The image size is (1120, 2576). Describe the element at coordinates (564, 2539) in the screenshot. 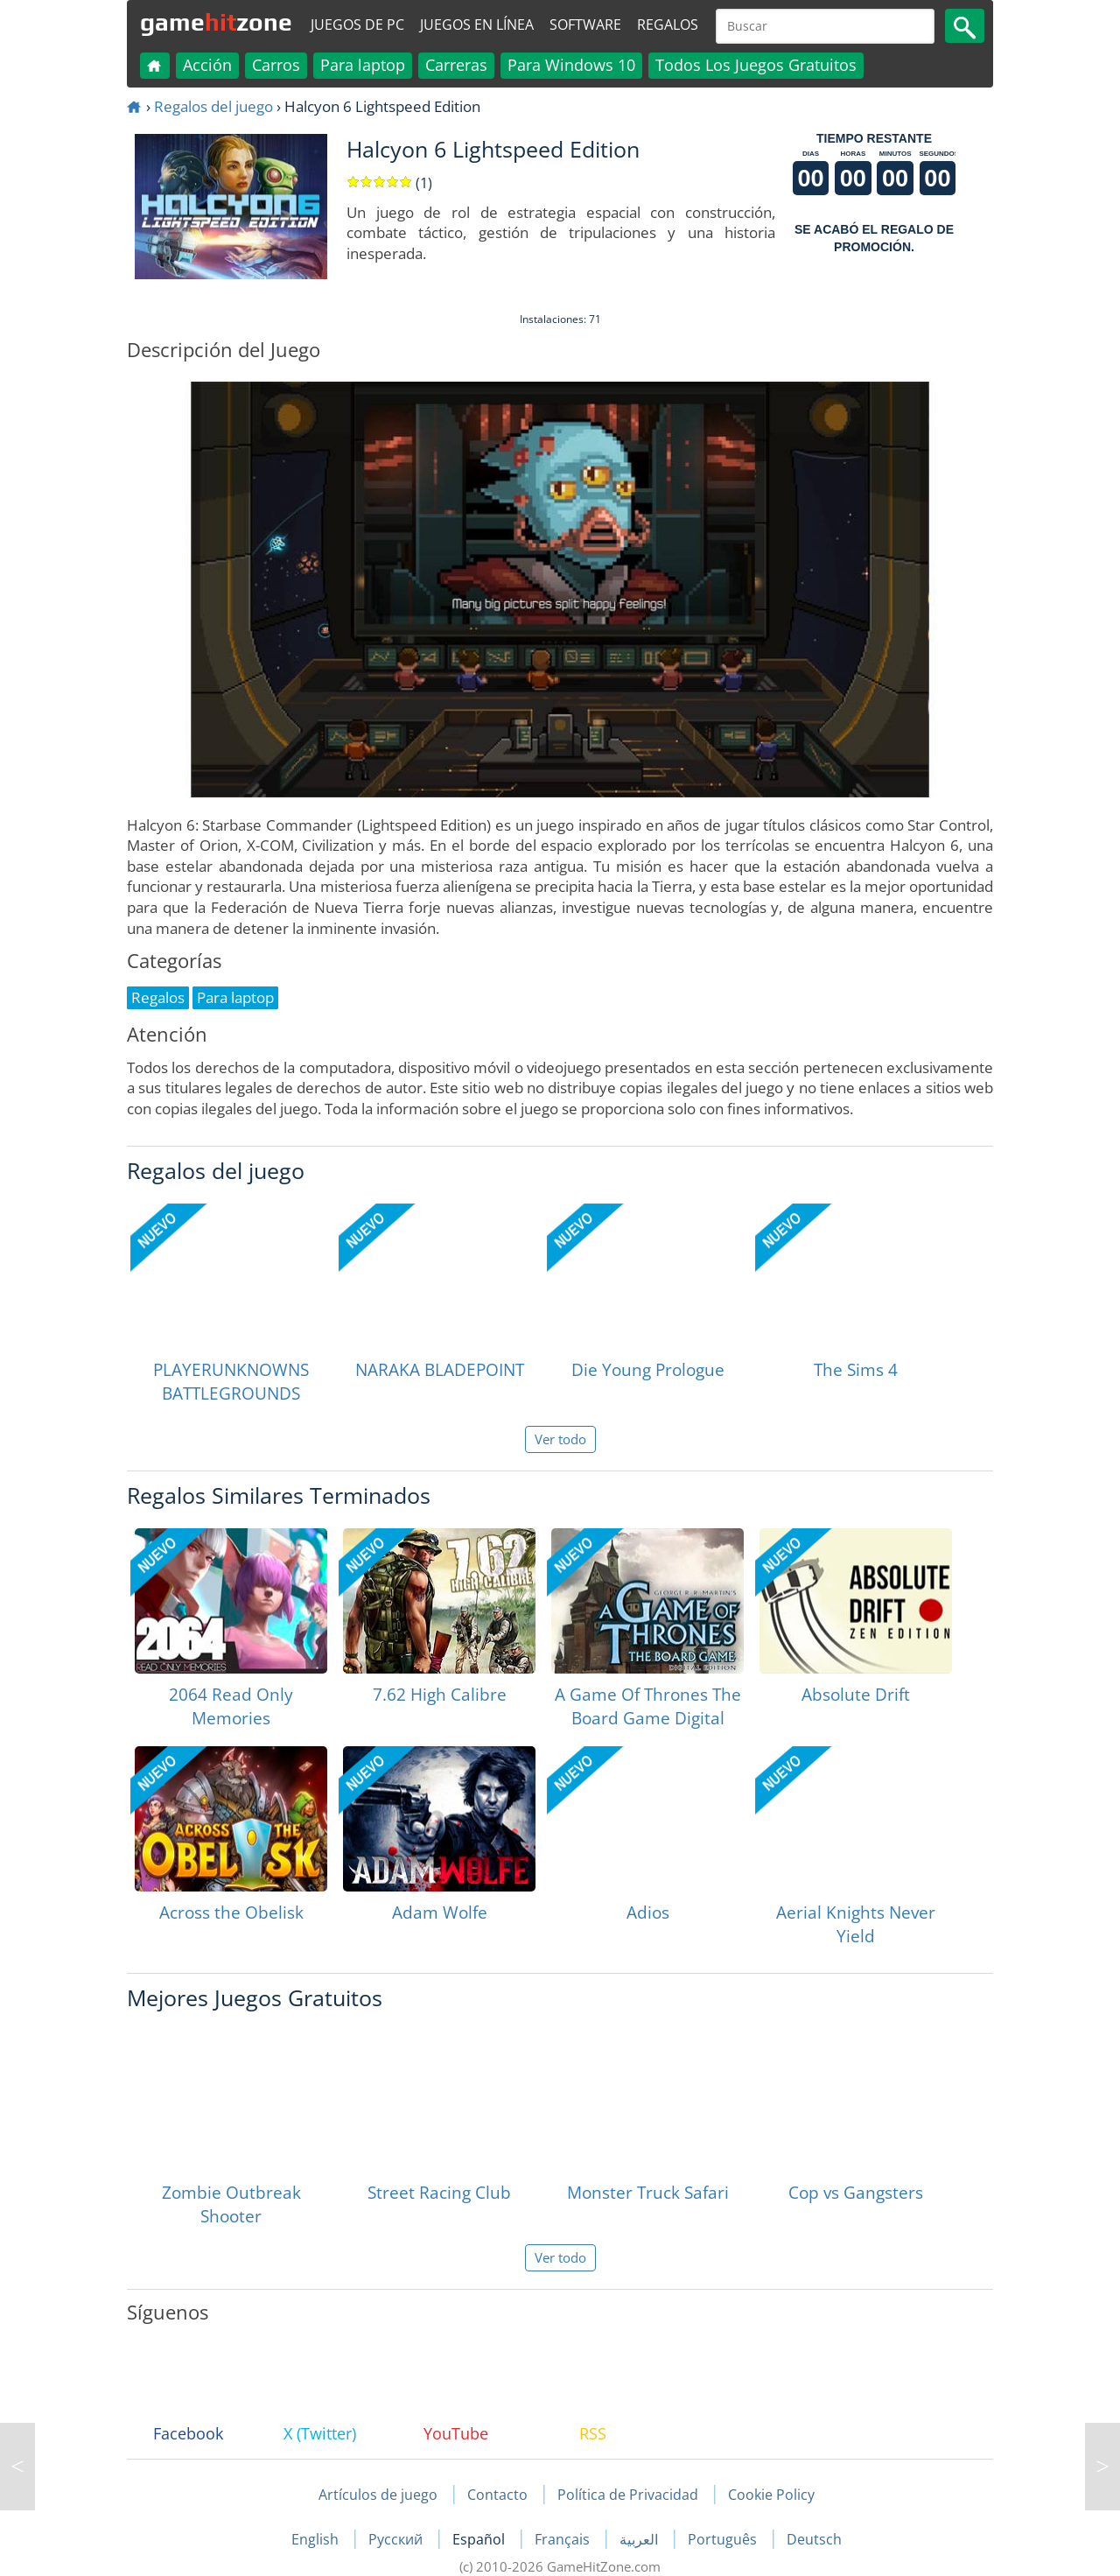

I see `Français` at that location.